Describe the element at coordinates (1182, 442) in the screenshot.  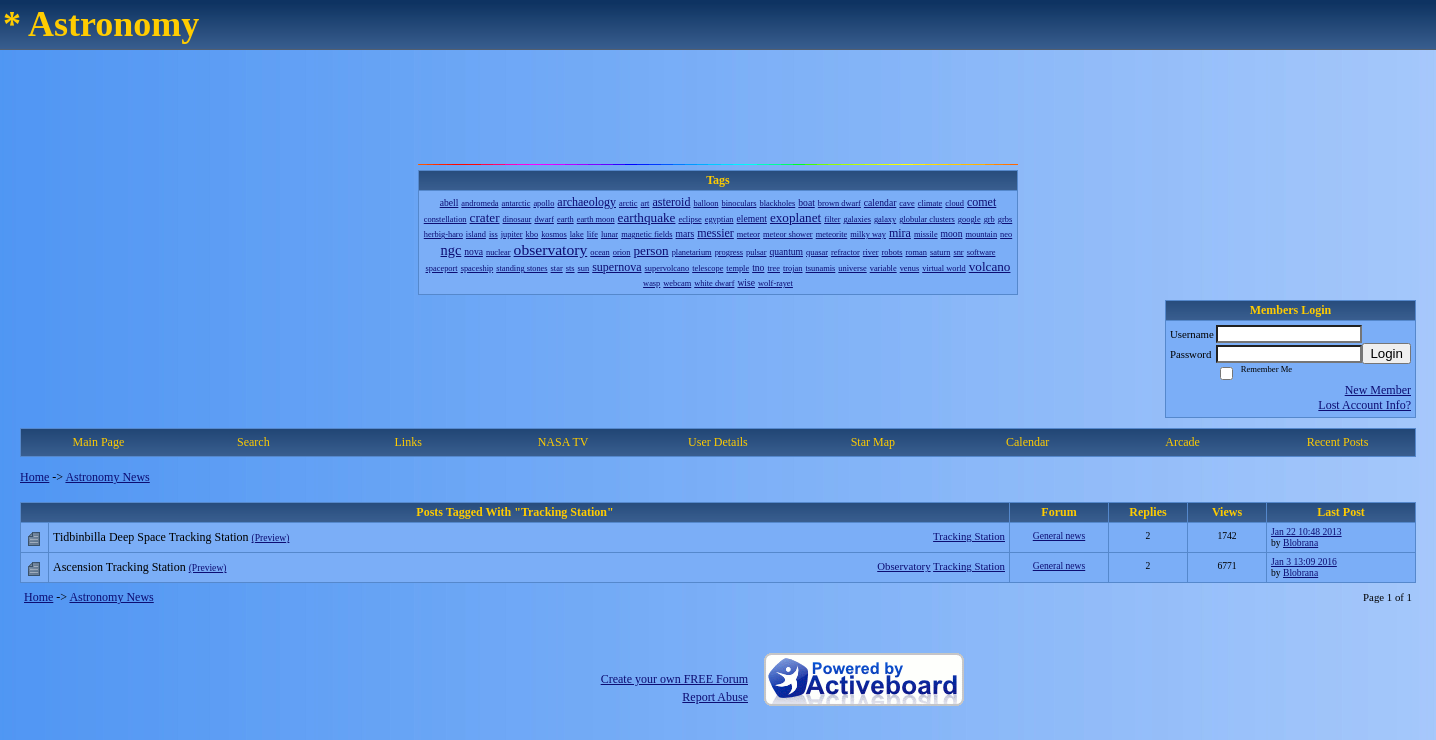
I see `Arcade` at that location.